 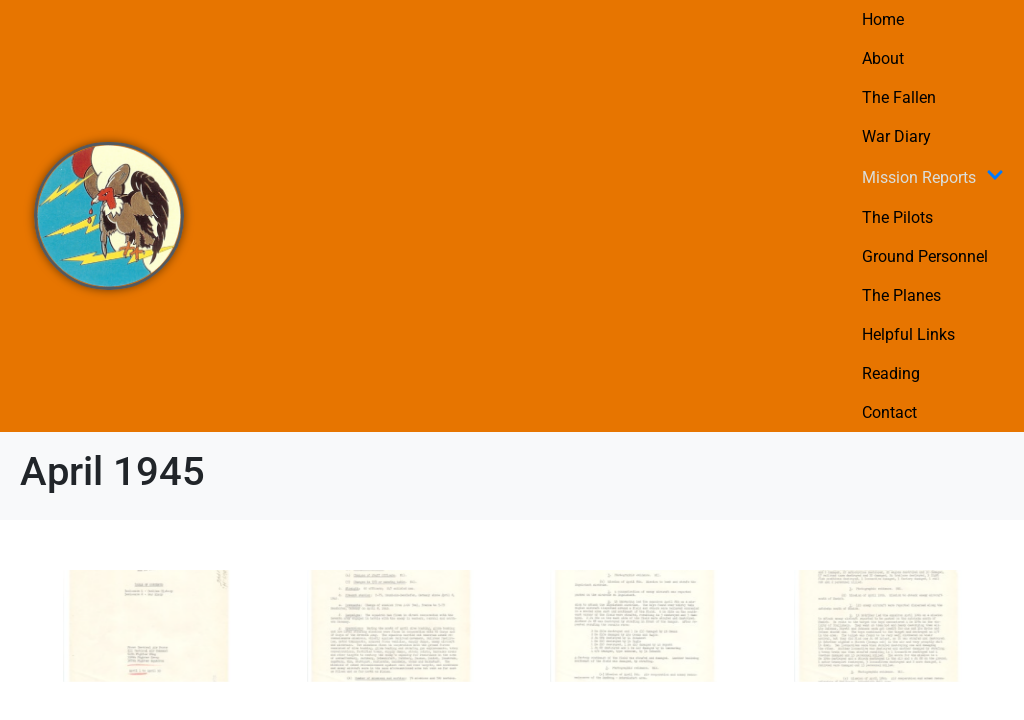 I want to click on Ground Personnel, so click(x=925, y=256).